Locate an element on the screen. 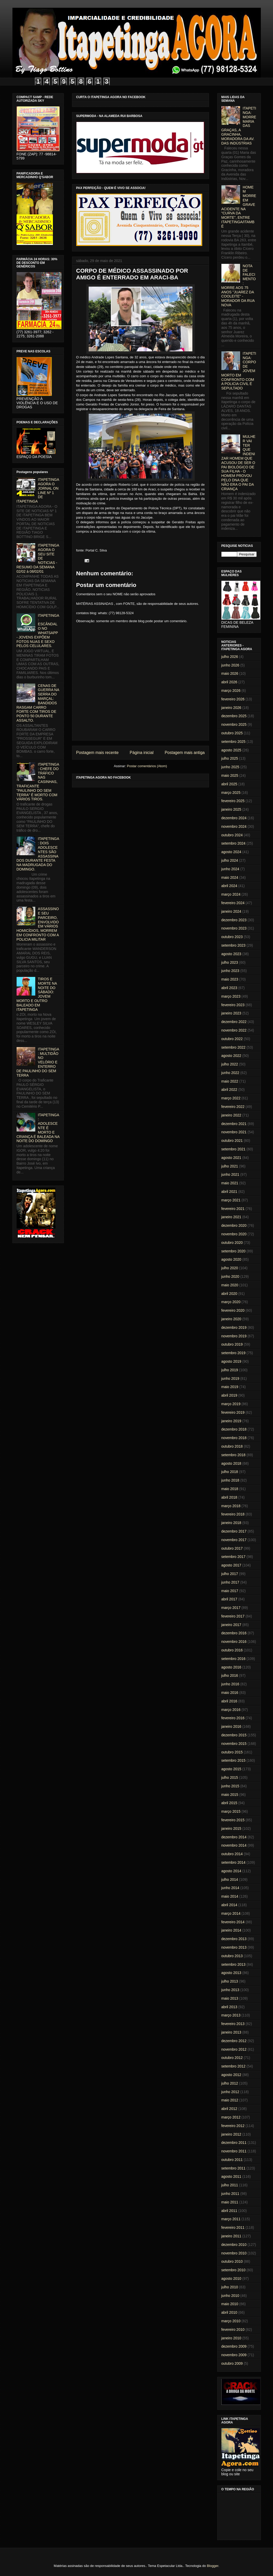 The height and width of the screenshot is (2576, 273). julho 2021 is located at coordinates (229, 1166).